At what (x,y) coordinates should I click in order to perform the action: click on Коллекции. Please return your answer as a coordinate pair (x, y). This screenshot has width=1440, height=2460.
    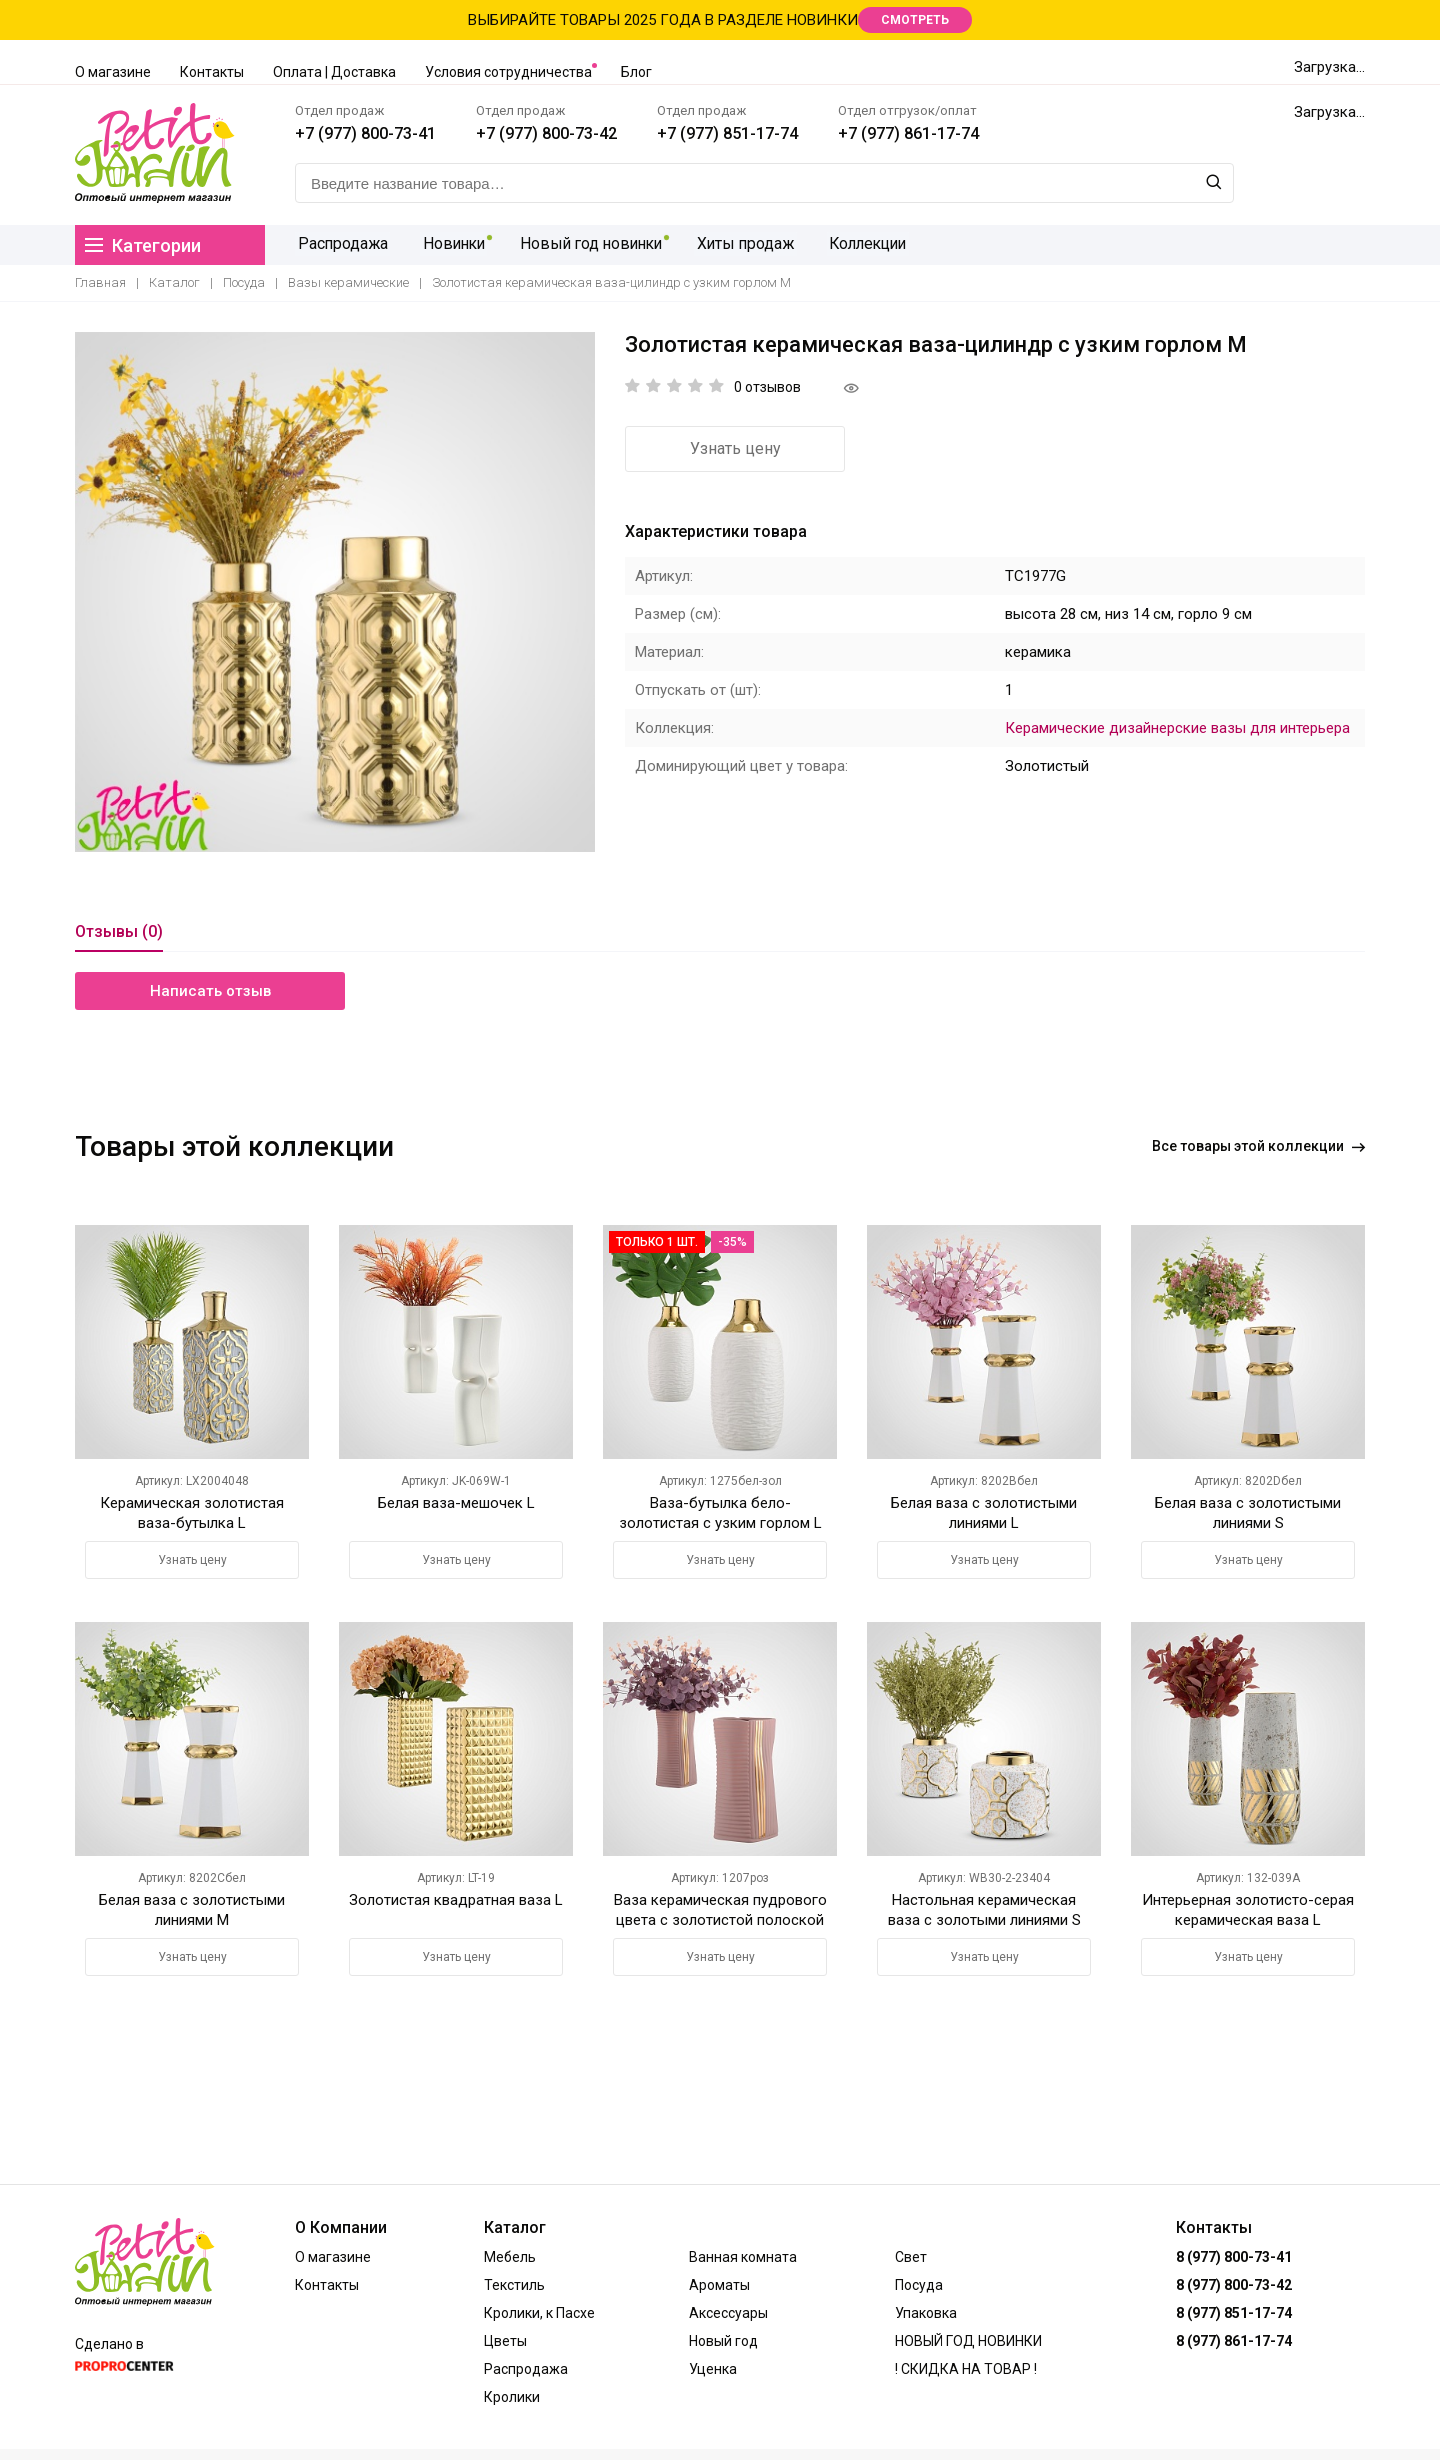
    Looking at the image, I should click on (864, 244).